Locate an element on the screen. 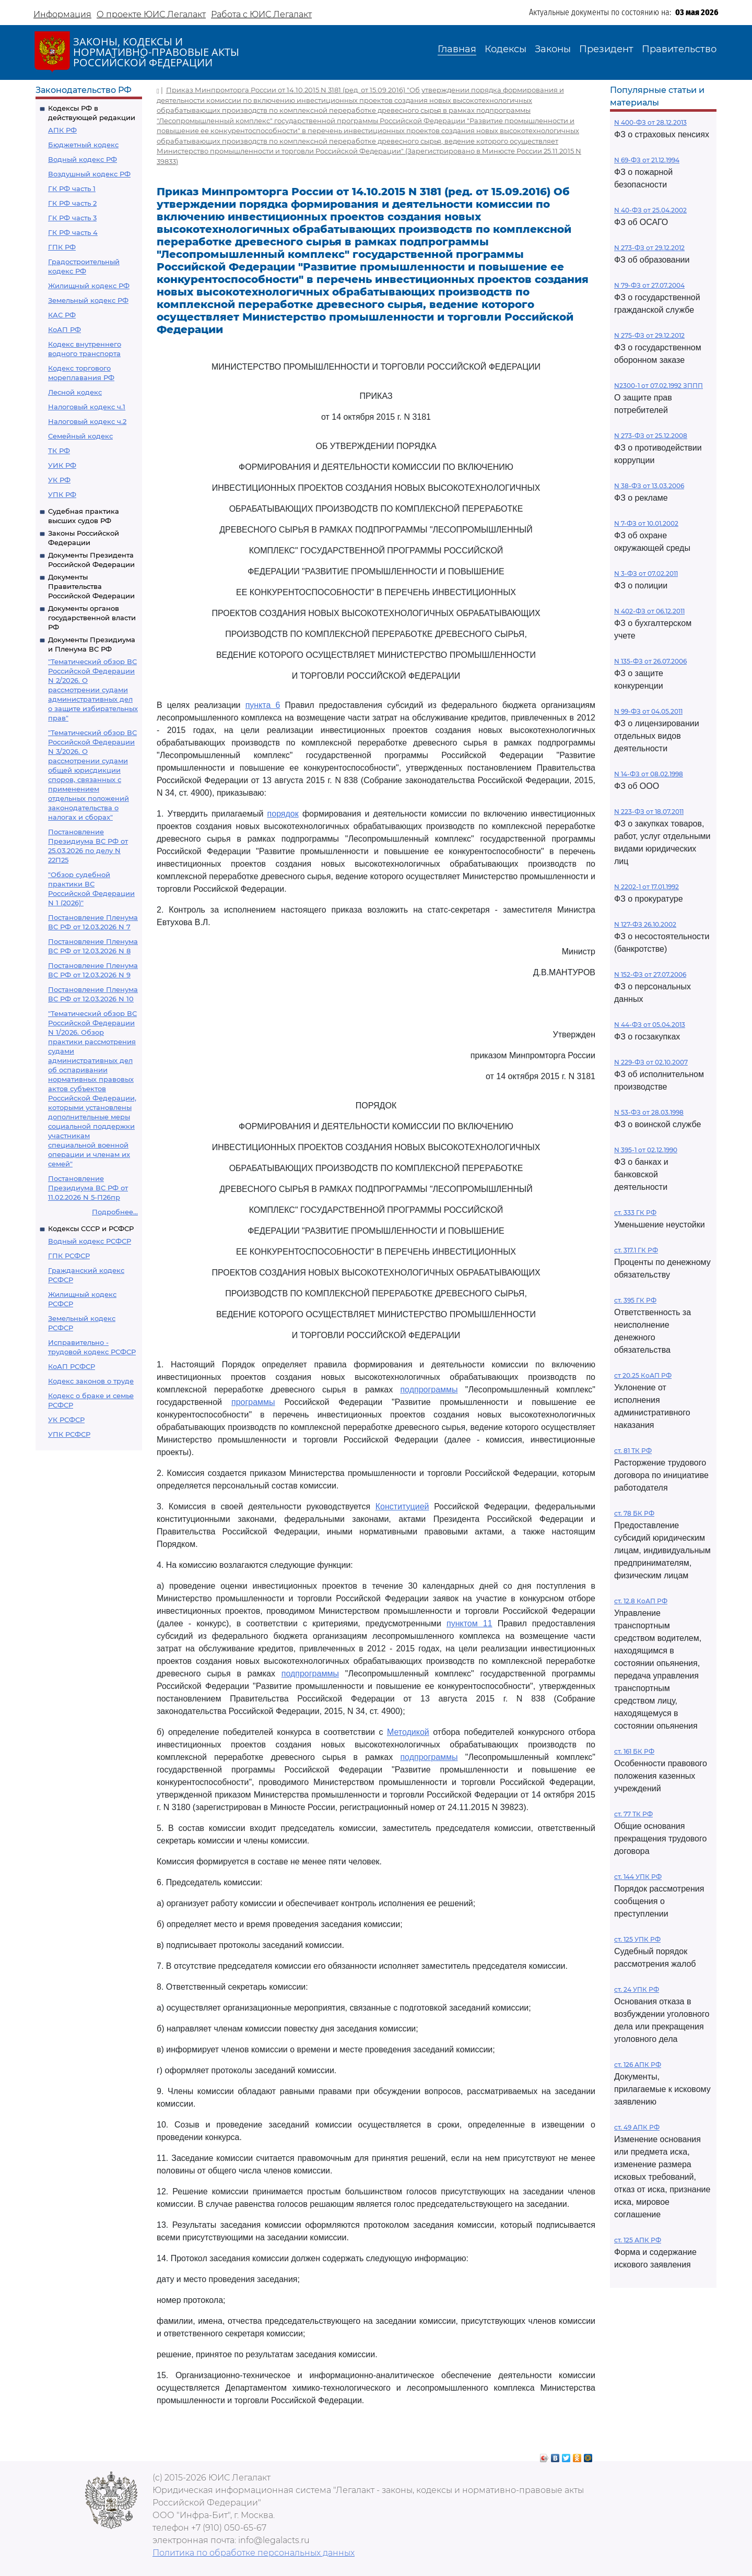 This screenshot has height=2576, width=752. N 400-ФЗ от 28.12.2013 is located at coordinates (650, 122).